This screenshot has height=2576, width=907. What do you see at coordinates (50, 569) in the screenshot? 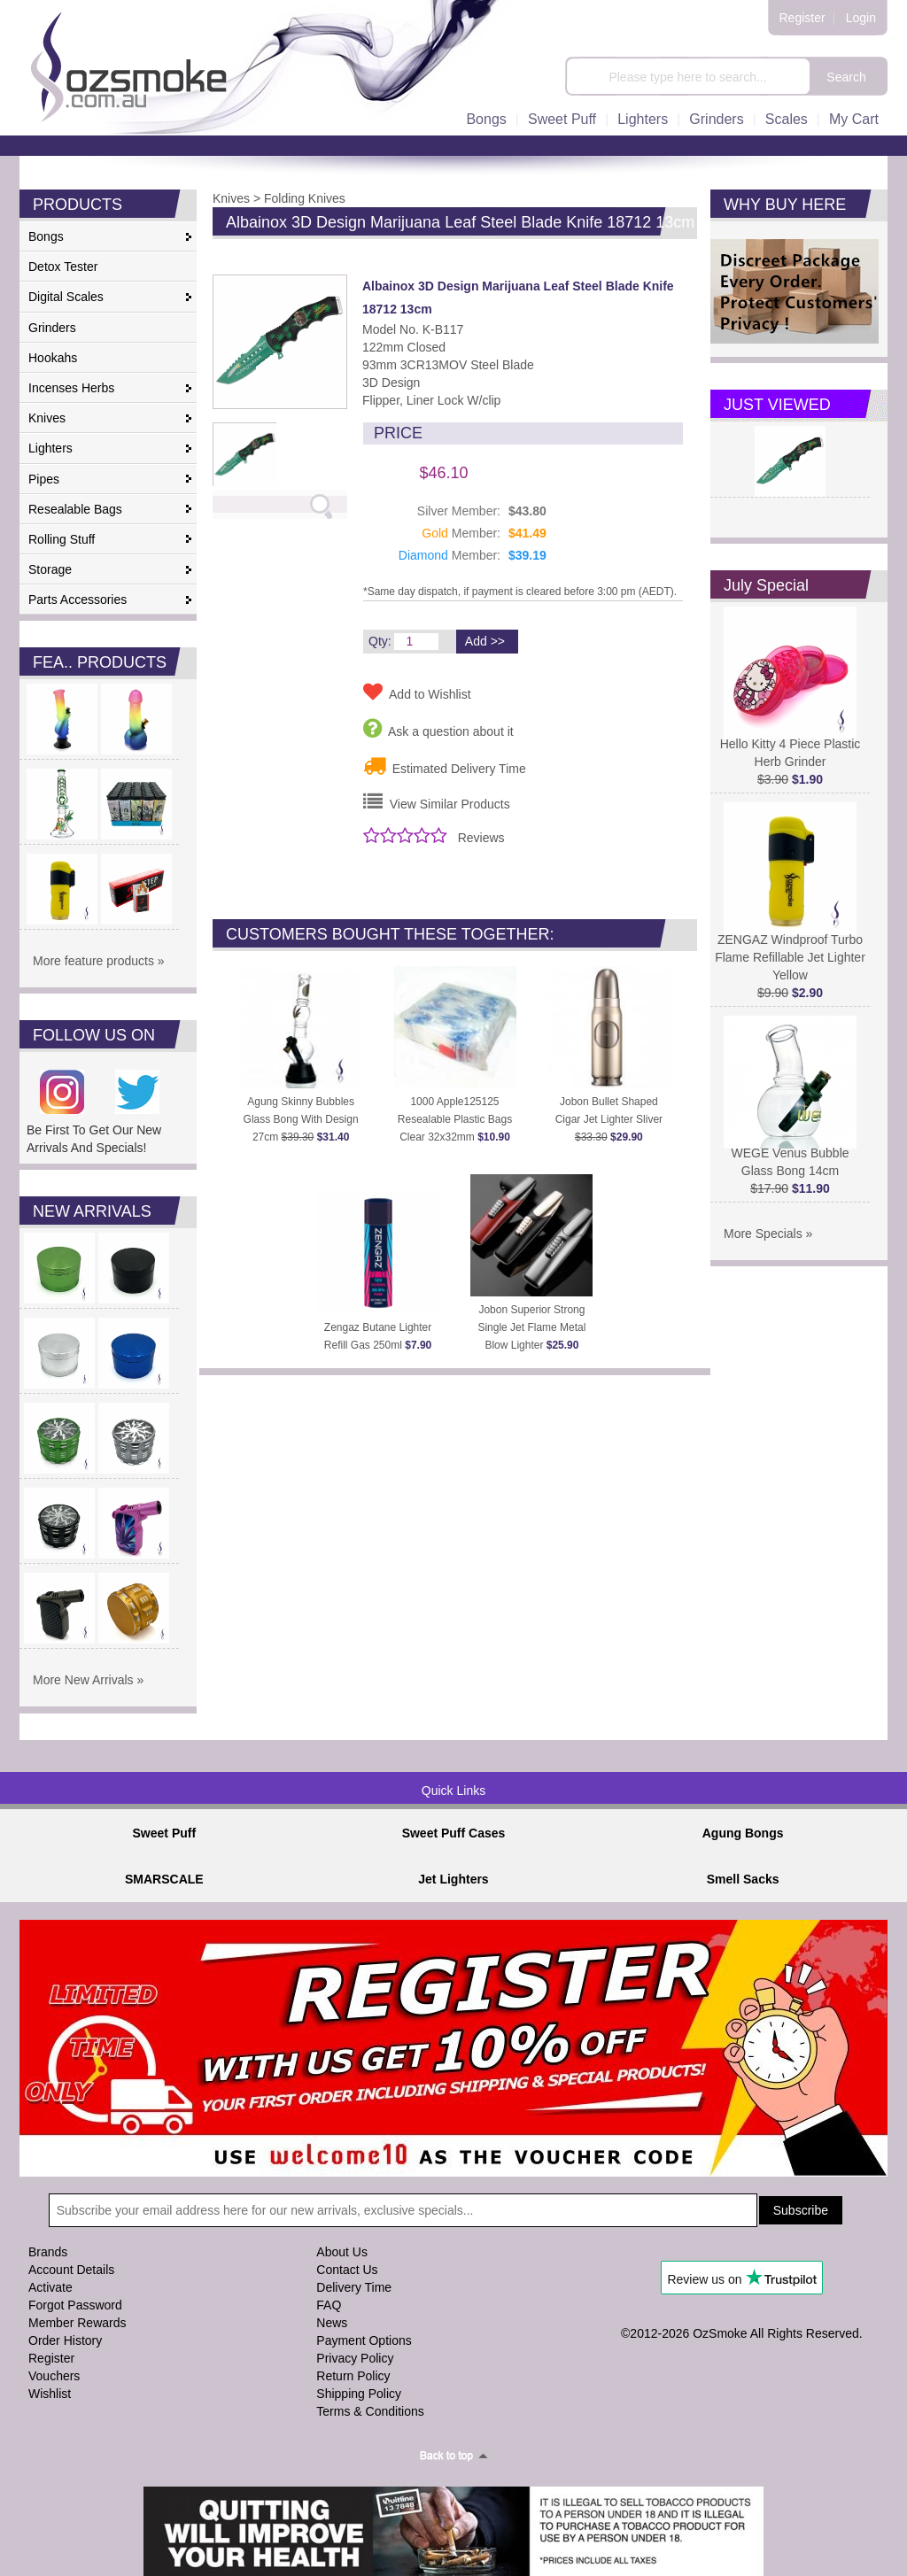
I see `Storage` at bounding box center [50, 569].